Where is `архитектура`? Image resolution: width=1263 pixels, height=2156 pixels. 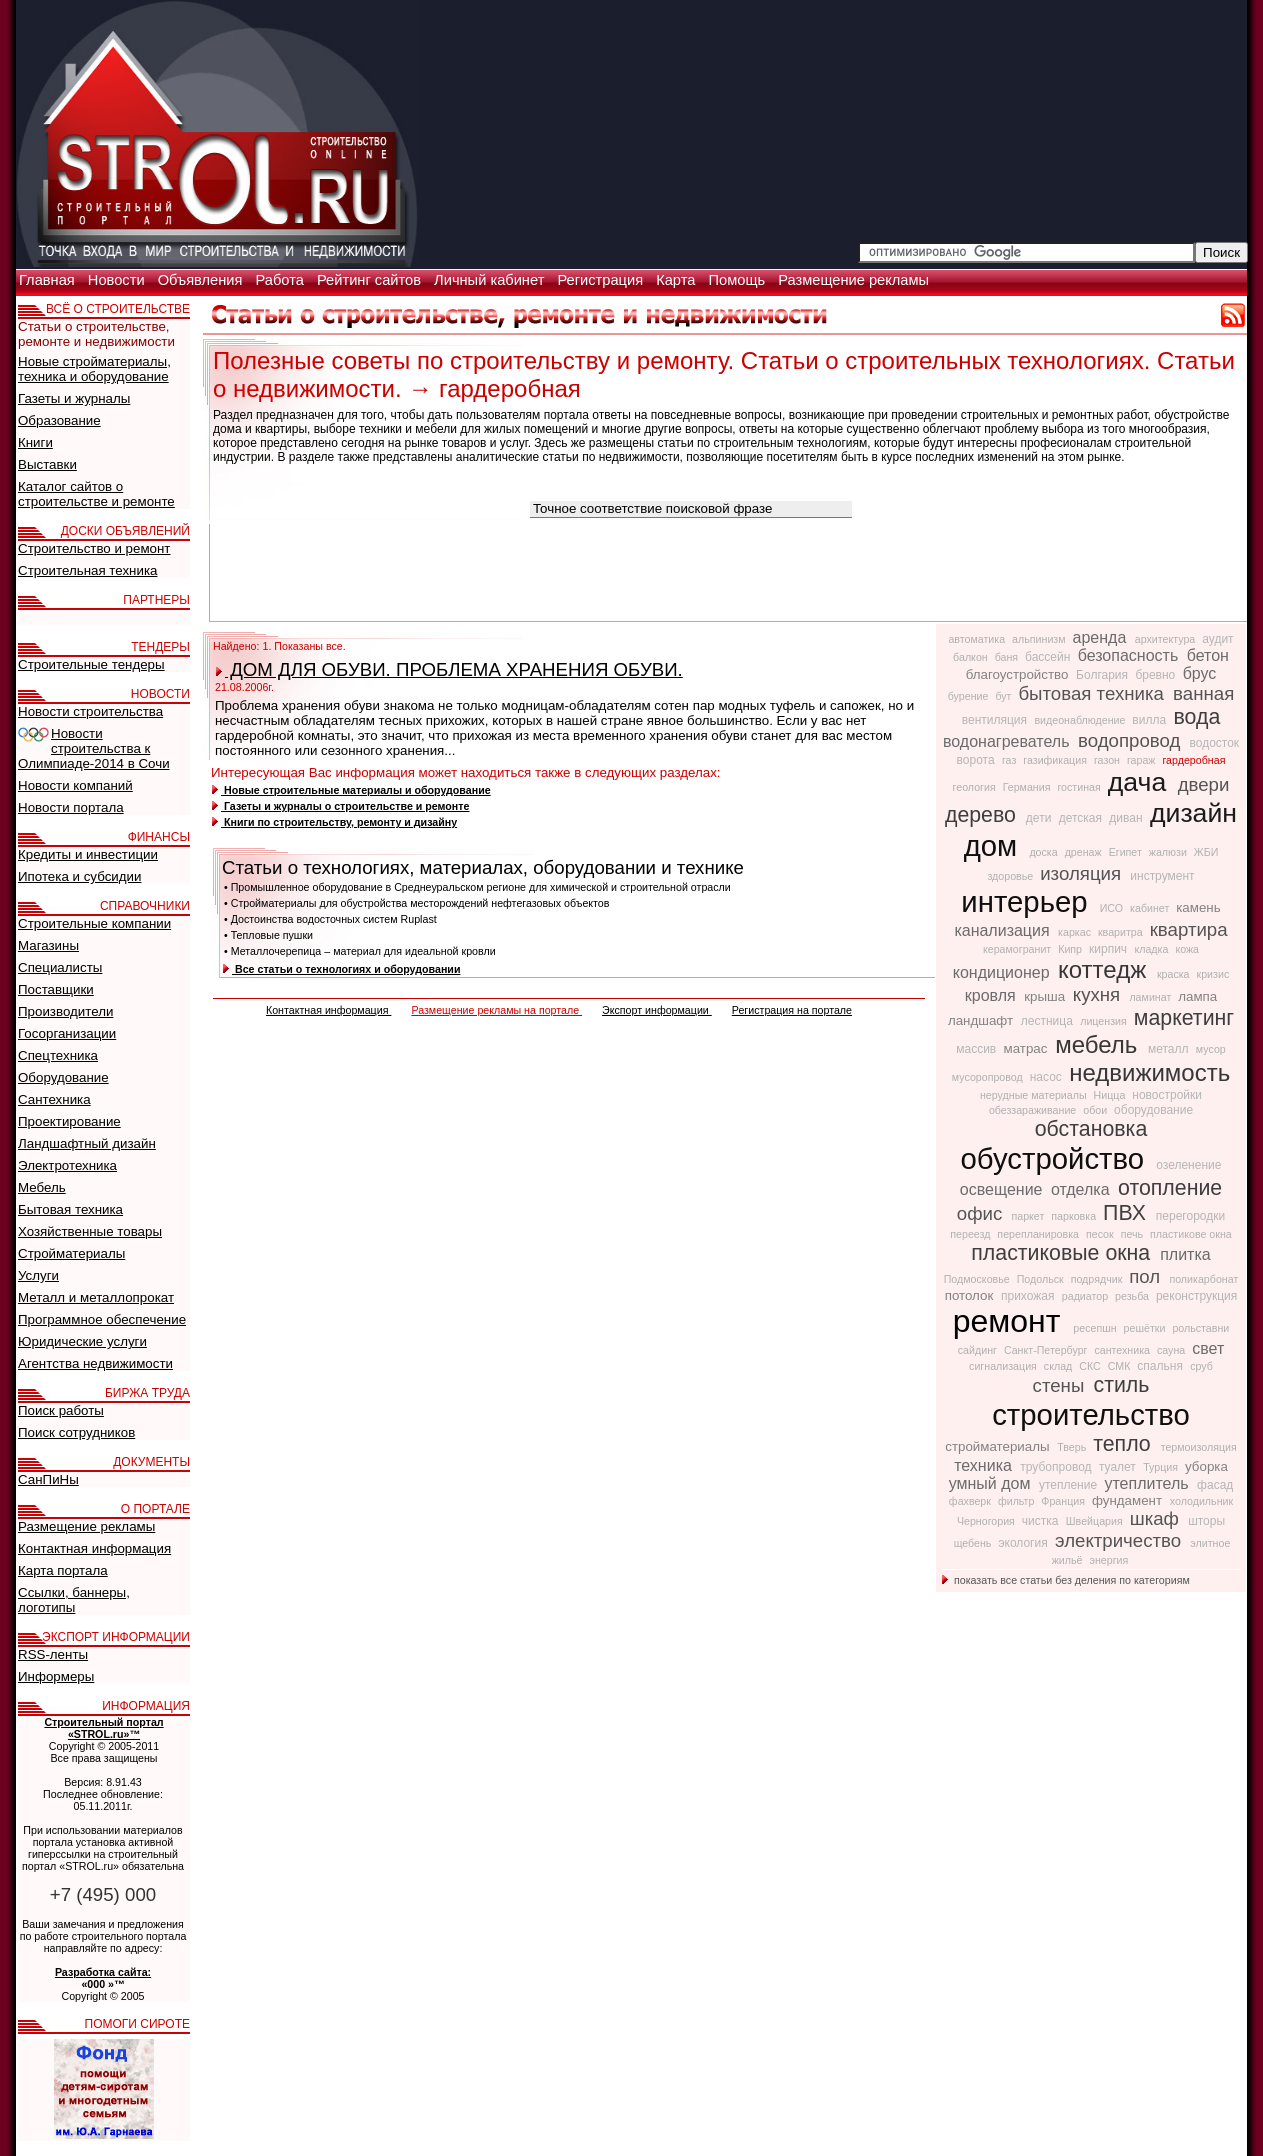
архитектура is located at coordinates (1167, 639).